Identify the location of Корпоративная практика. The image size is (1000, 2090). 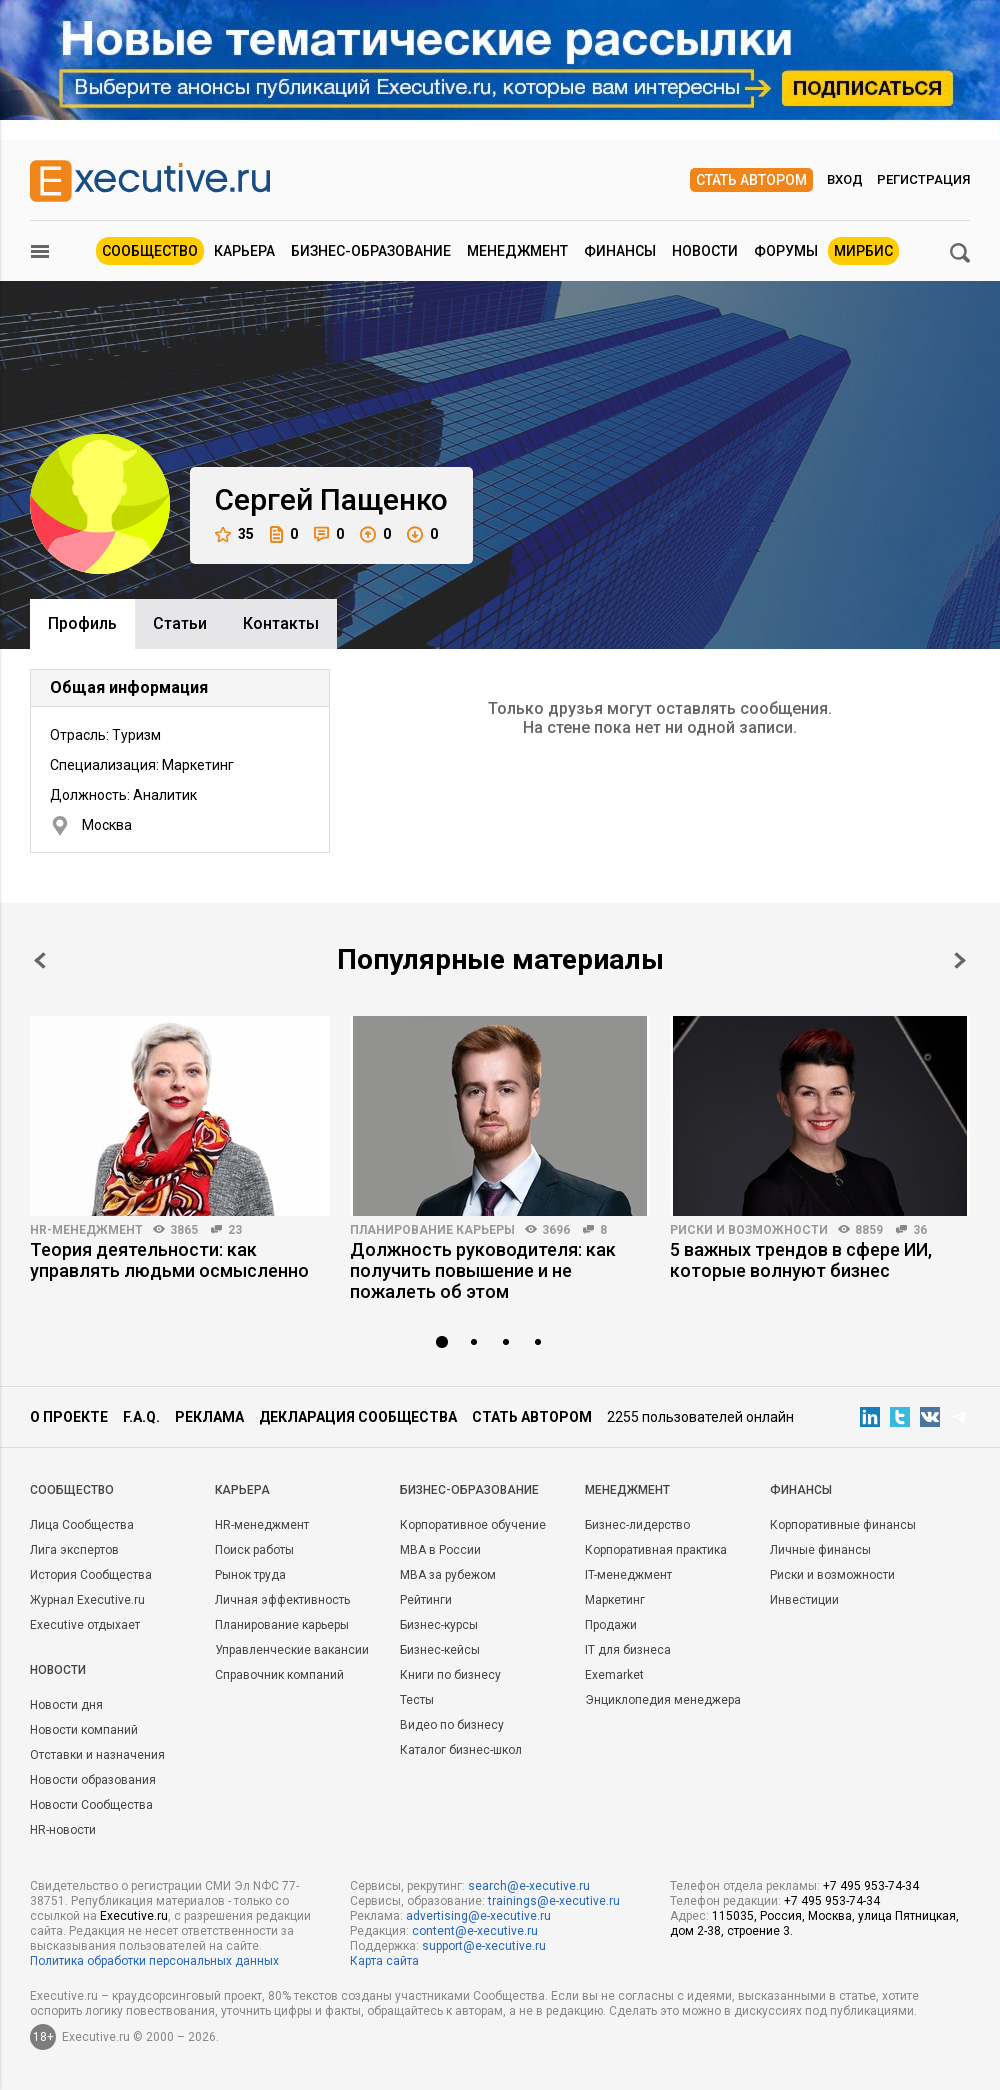
(656, 1550).